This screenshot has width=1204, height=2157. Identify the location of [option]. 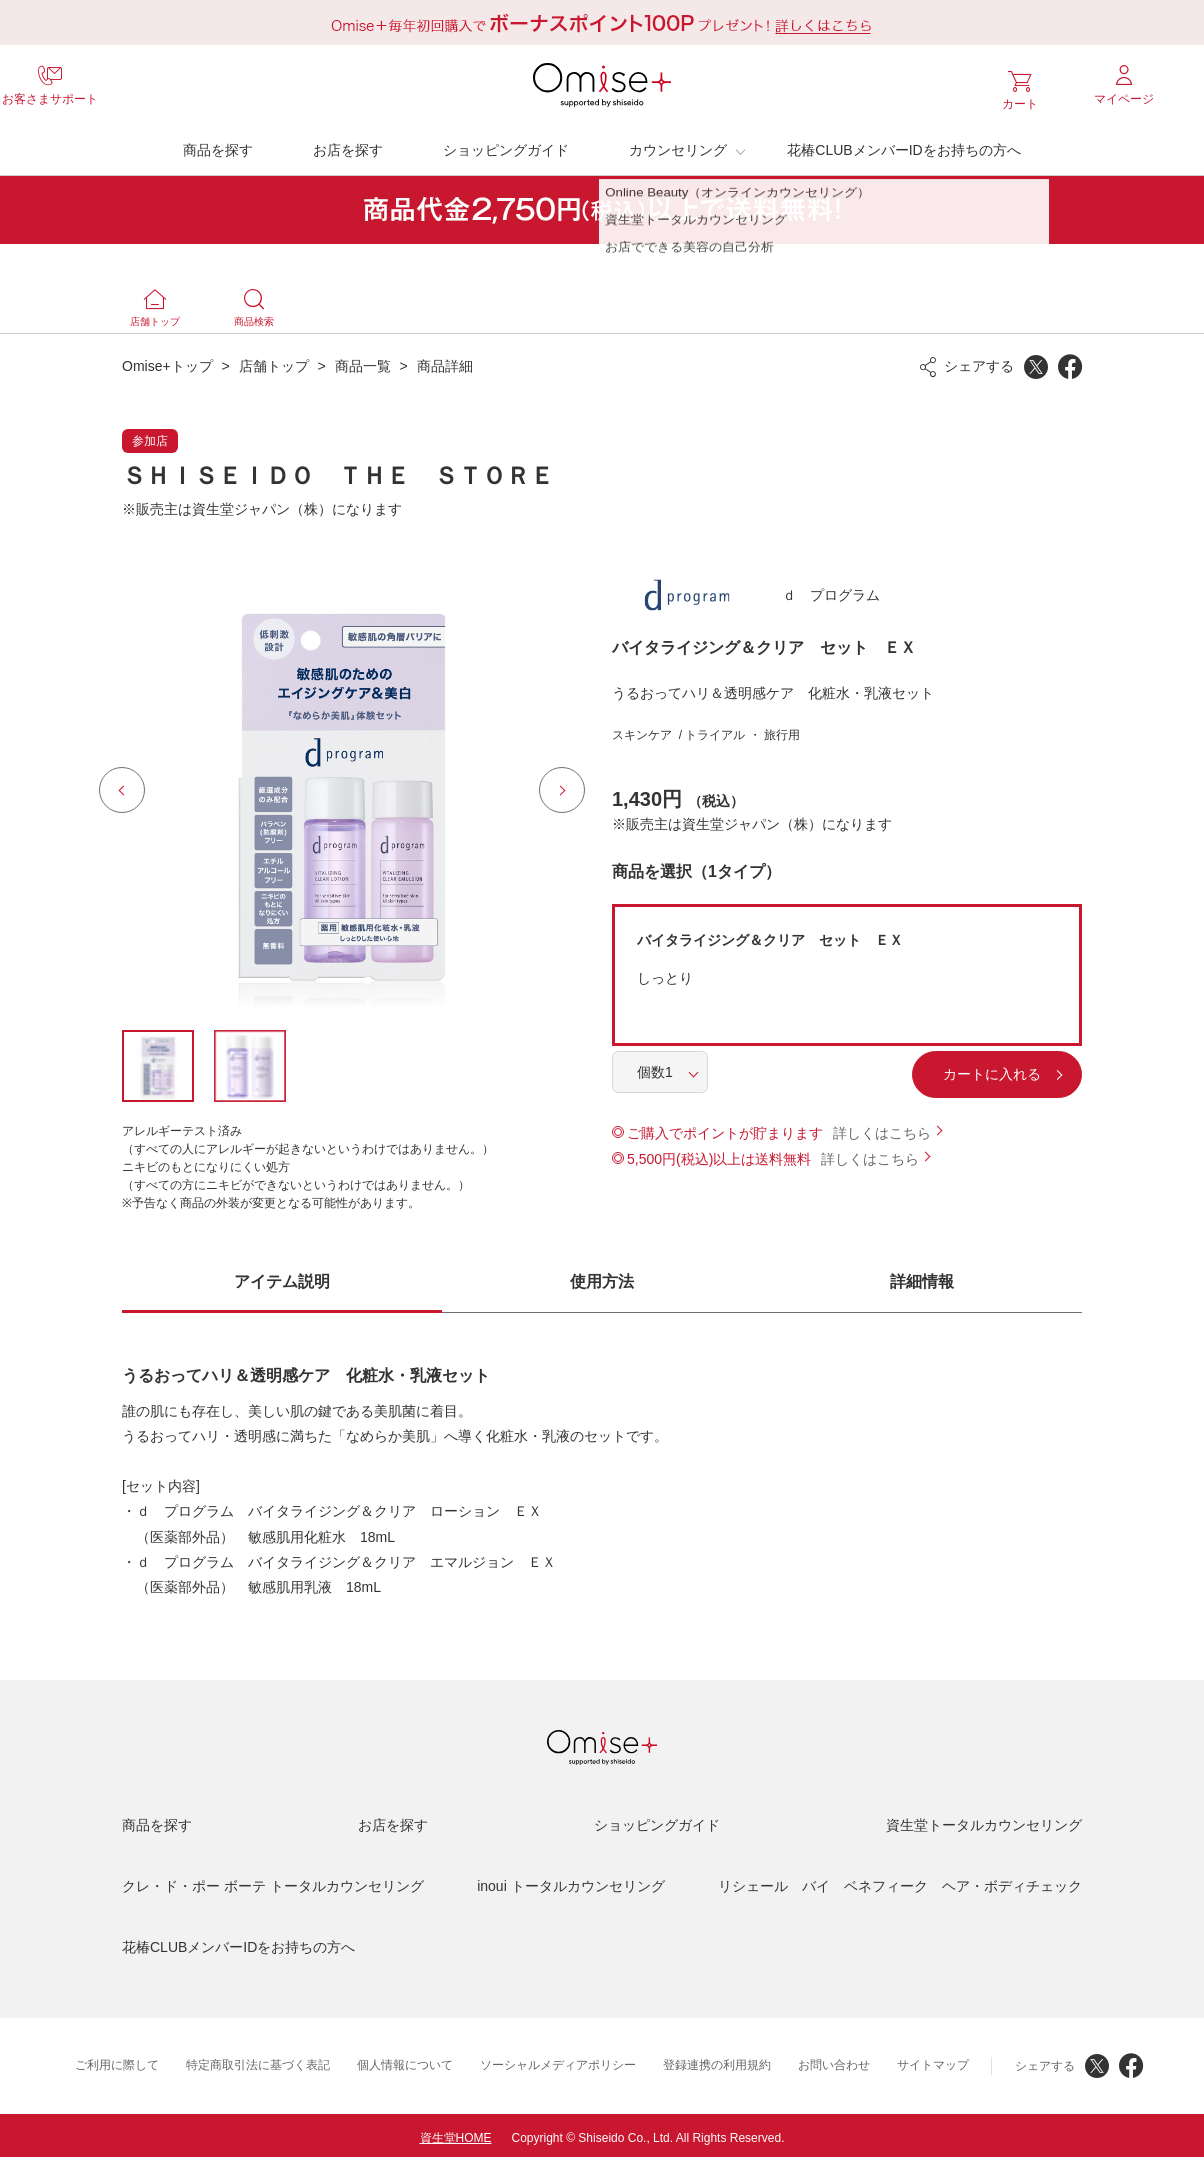
(342, 785).